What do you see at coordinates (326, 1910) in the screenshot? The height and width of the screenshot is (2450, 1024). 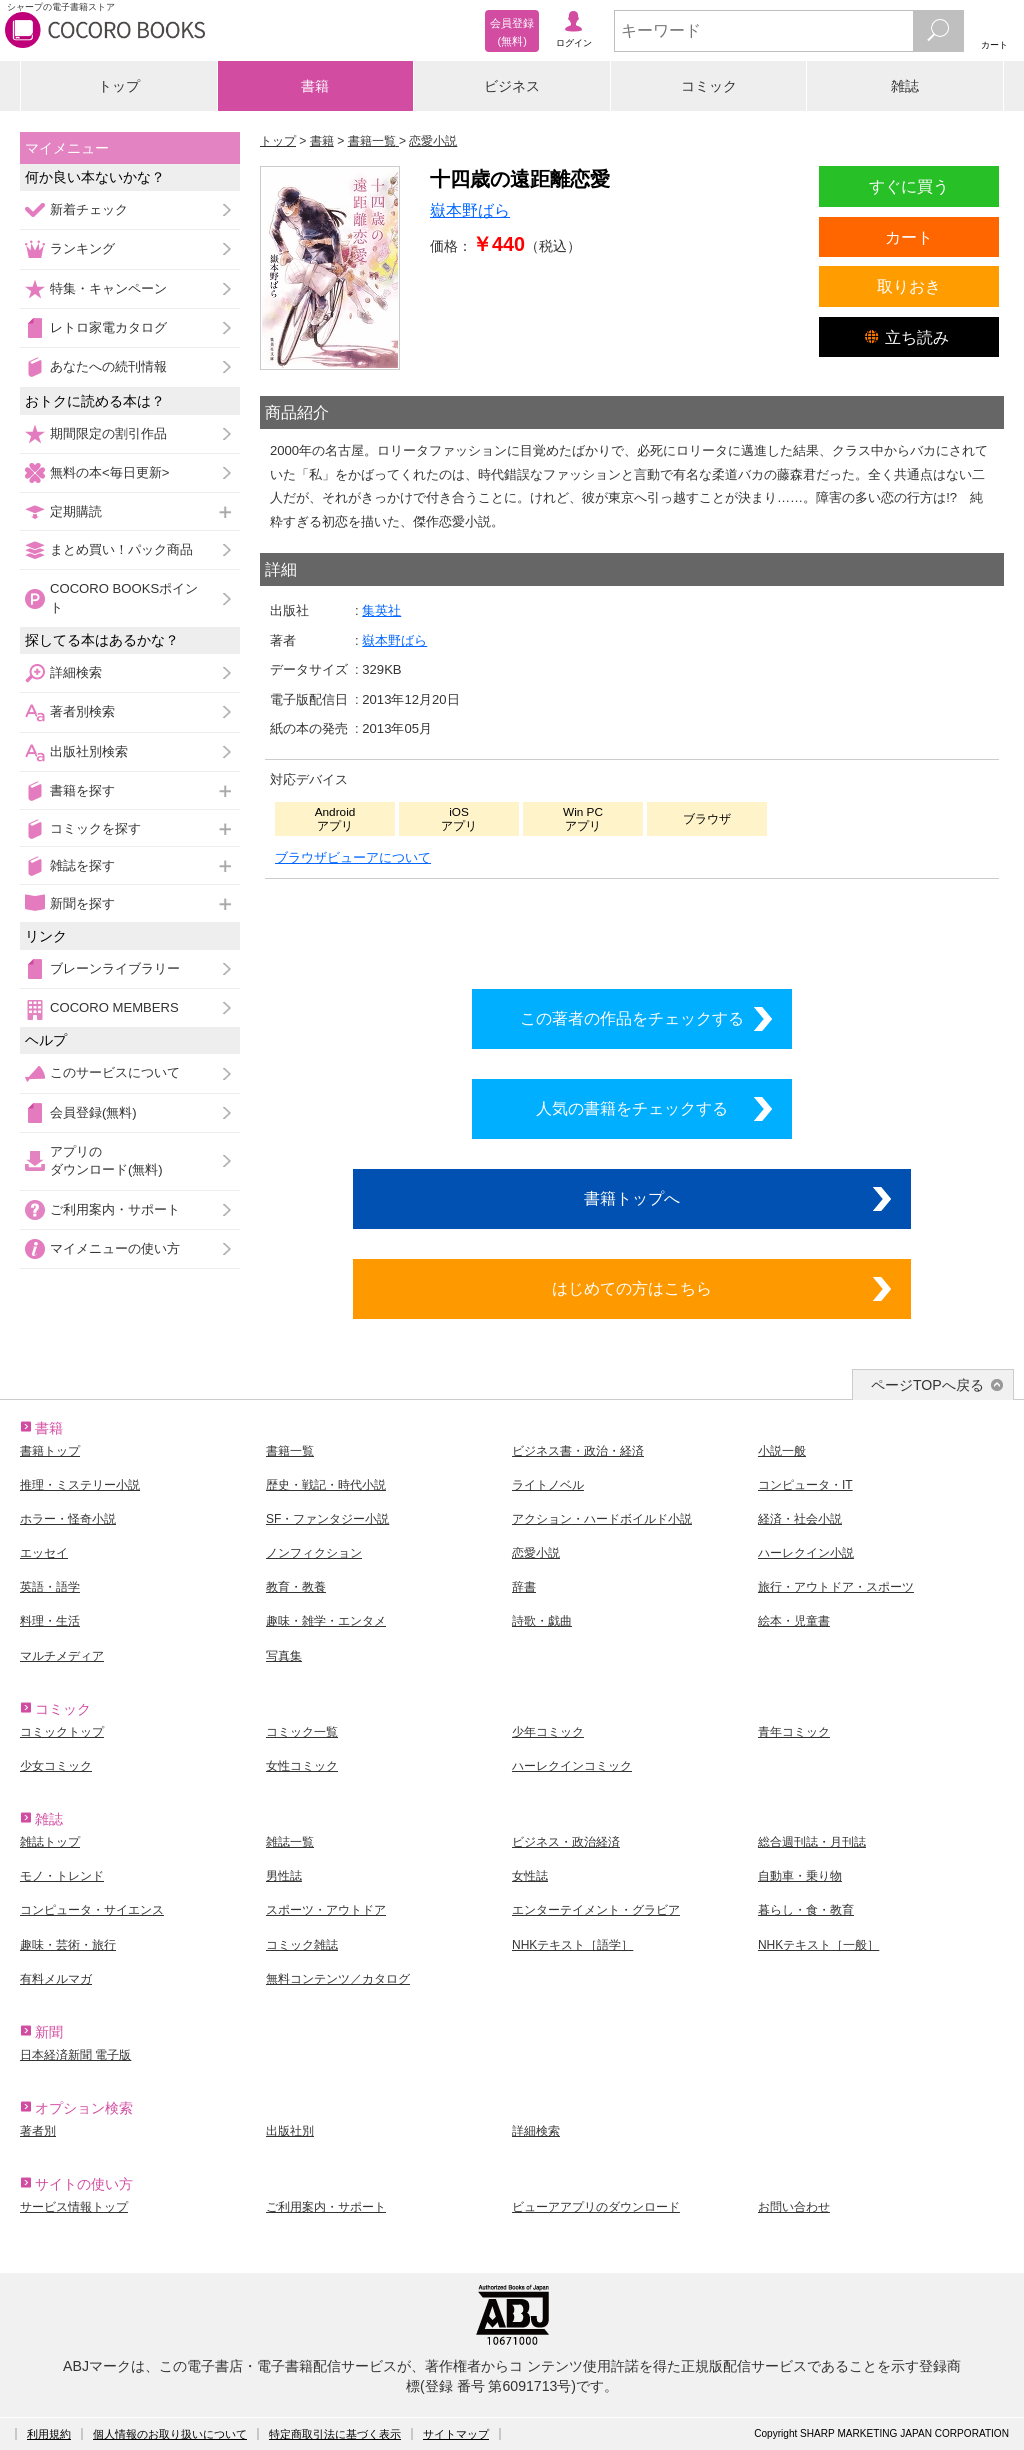 I see `スポーツ・アウトドア` at bounding box center [326, 1910].